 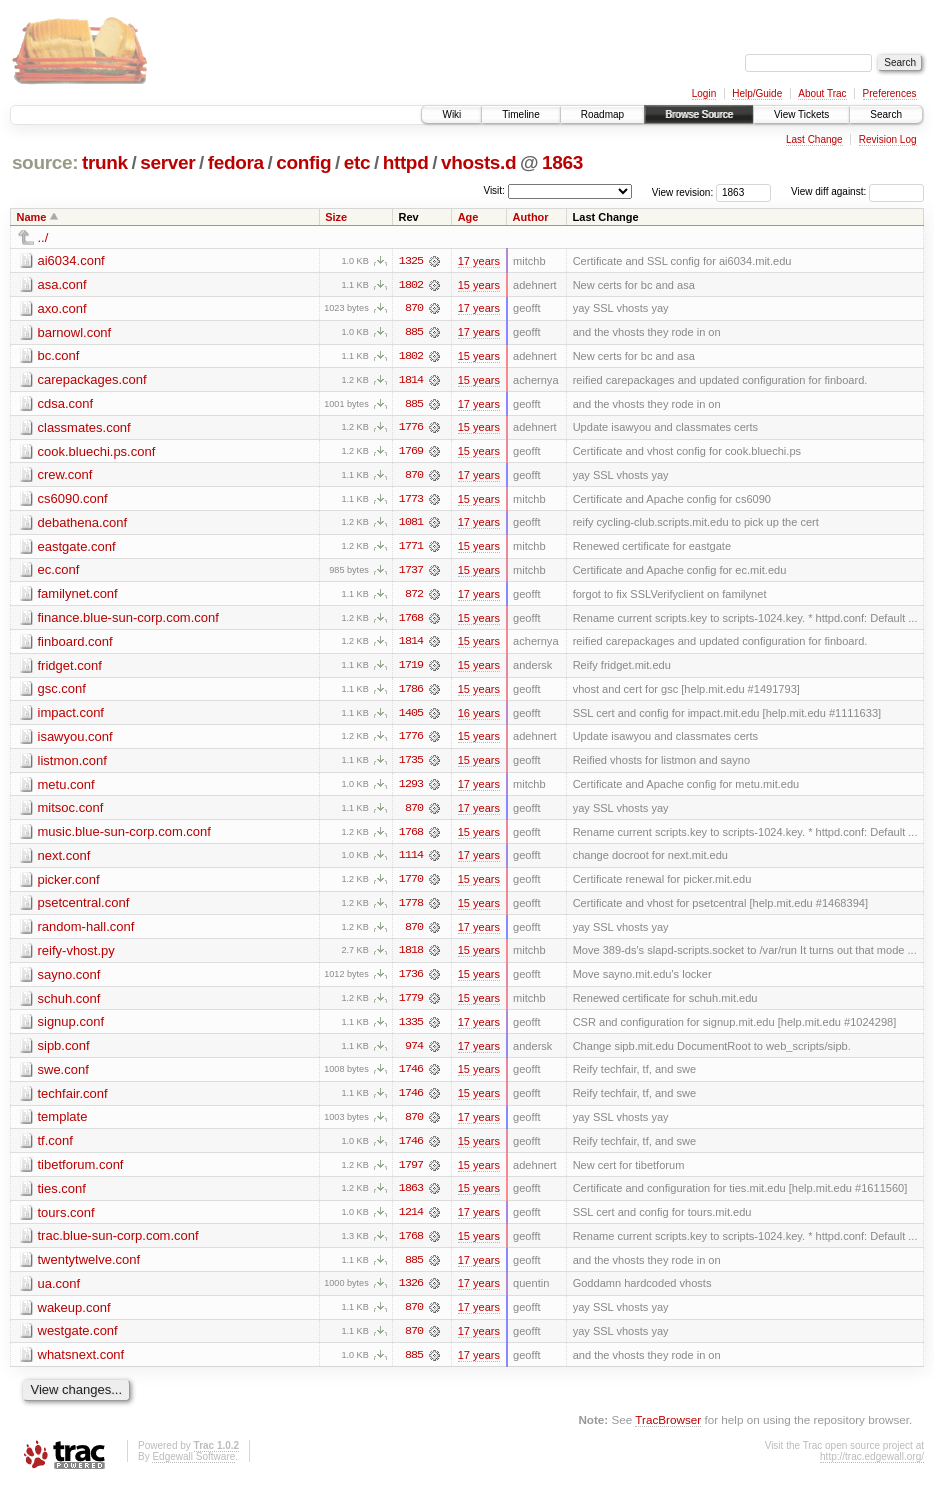 I want to click on 1771, so click(x=411, y=549).